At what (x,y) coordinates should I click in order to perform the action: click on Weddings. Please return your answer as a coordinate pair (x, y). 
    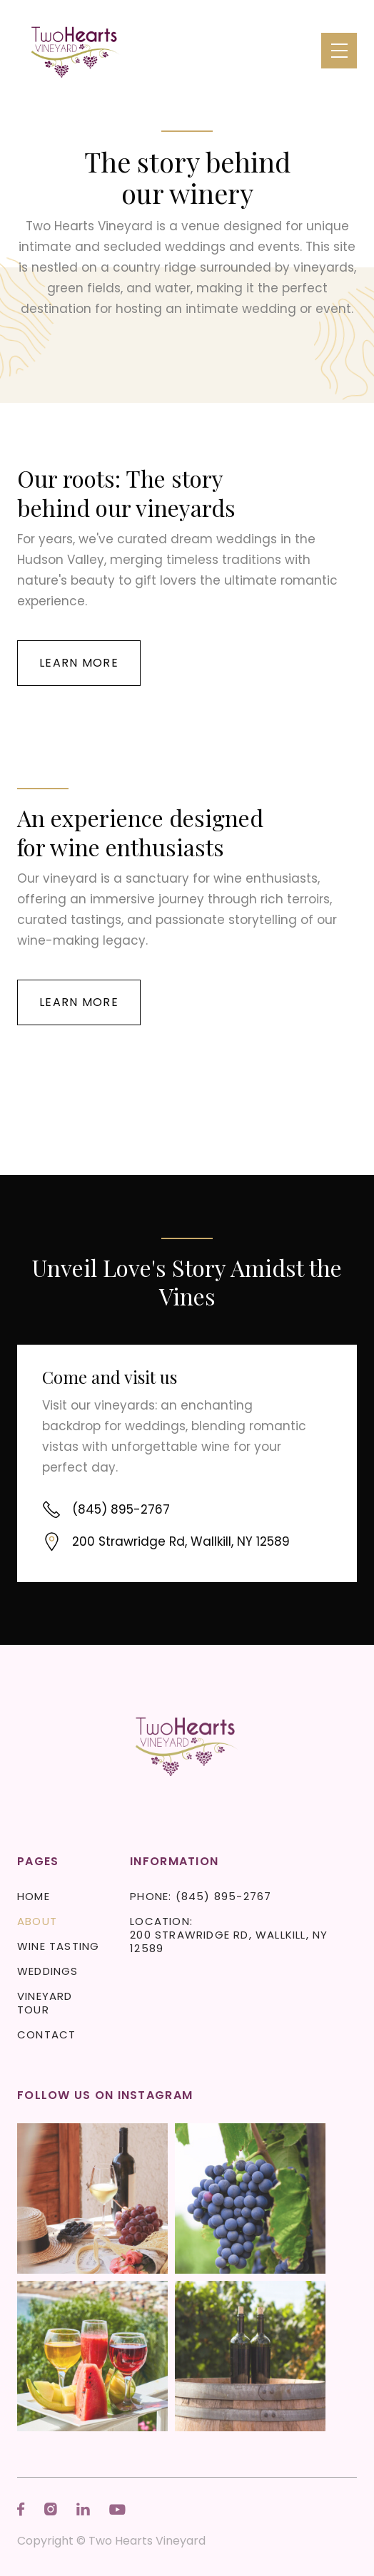
    Looking at the image, I should click on (48, 1971).